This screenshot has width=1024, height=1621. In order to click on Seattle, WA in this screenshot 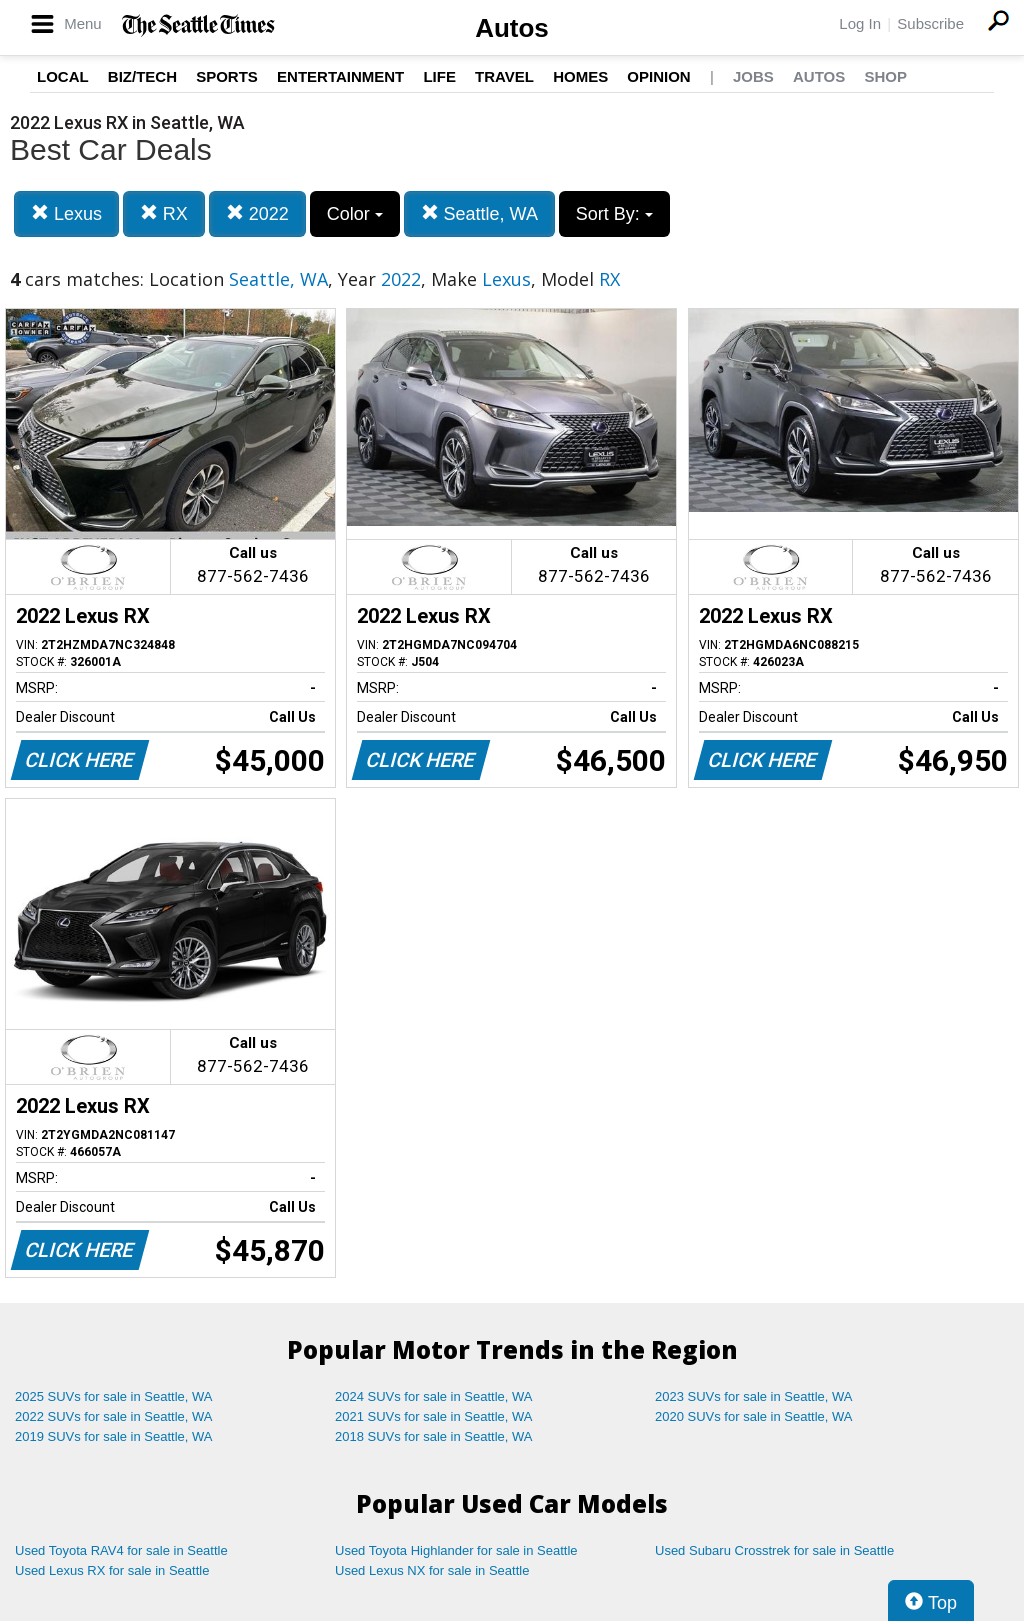, I will do `click(479, 213)`.